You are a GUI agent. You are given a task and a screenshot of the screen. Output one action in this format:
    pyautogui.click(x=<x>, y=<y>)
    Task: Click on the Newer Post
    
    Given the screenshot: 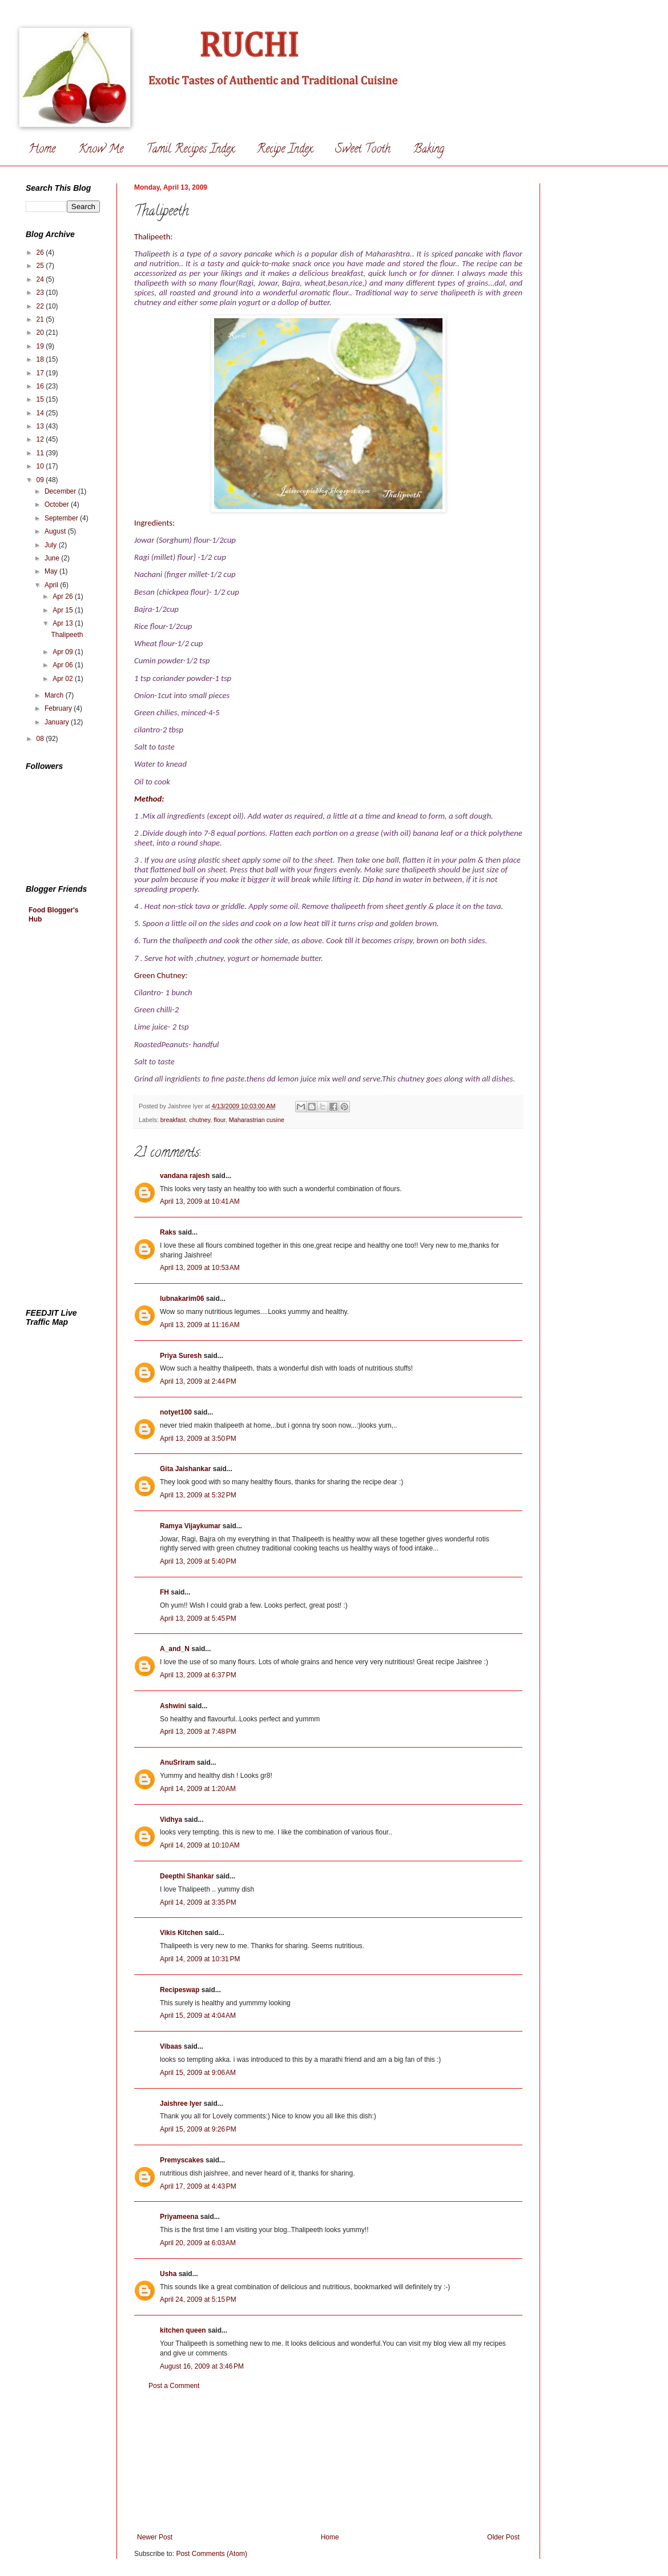 What is the action you would take?
    pyautogui.click(x=154, y=2537)
    